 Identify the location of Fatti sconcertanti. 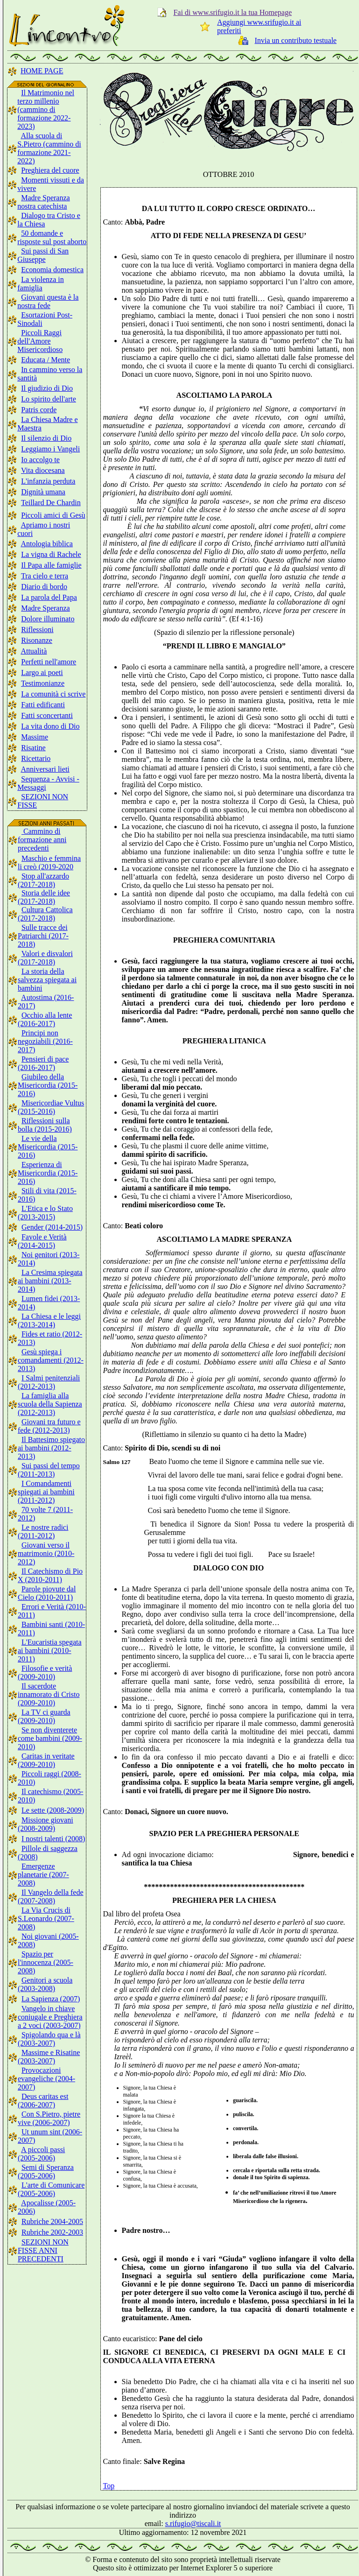
(47, 715).